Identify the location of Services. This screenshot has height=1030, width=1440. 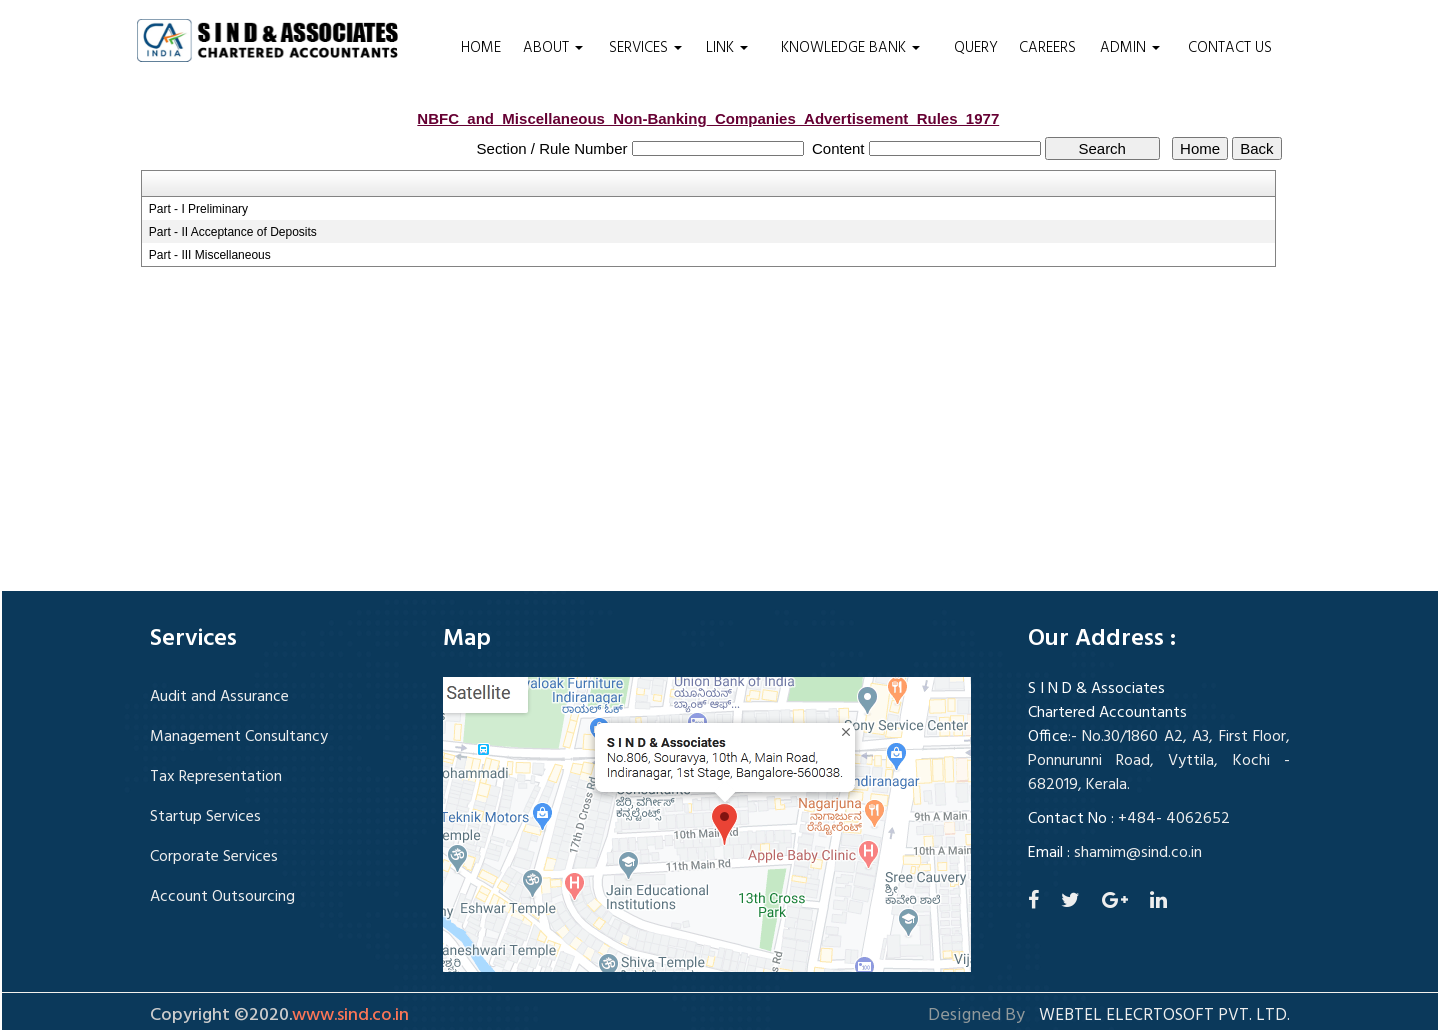
(645, 48).